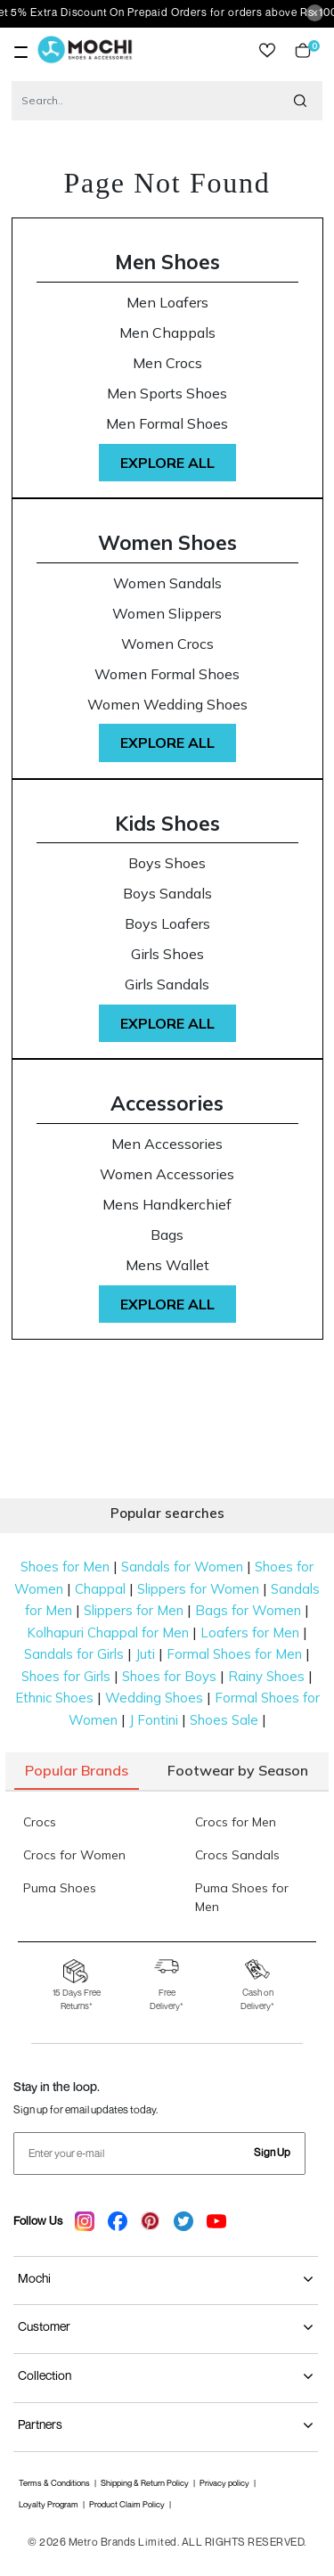  What do you see at coordinates (54, 2483) in the screenshot?
I see `Terms & Conditions` at bounding box center [54, 2483].